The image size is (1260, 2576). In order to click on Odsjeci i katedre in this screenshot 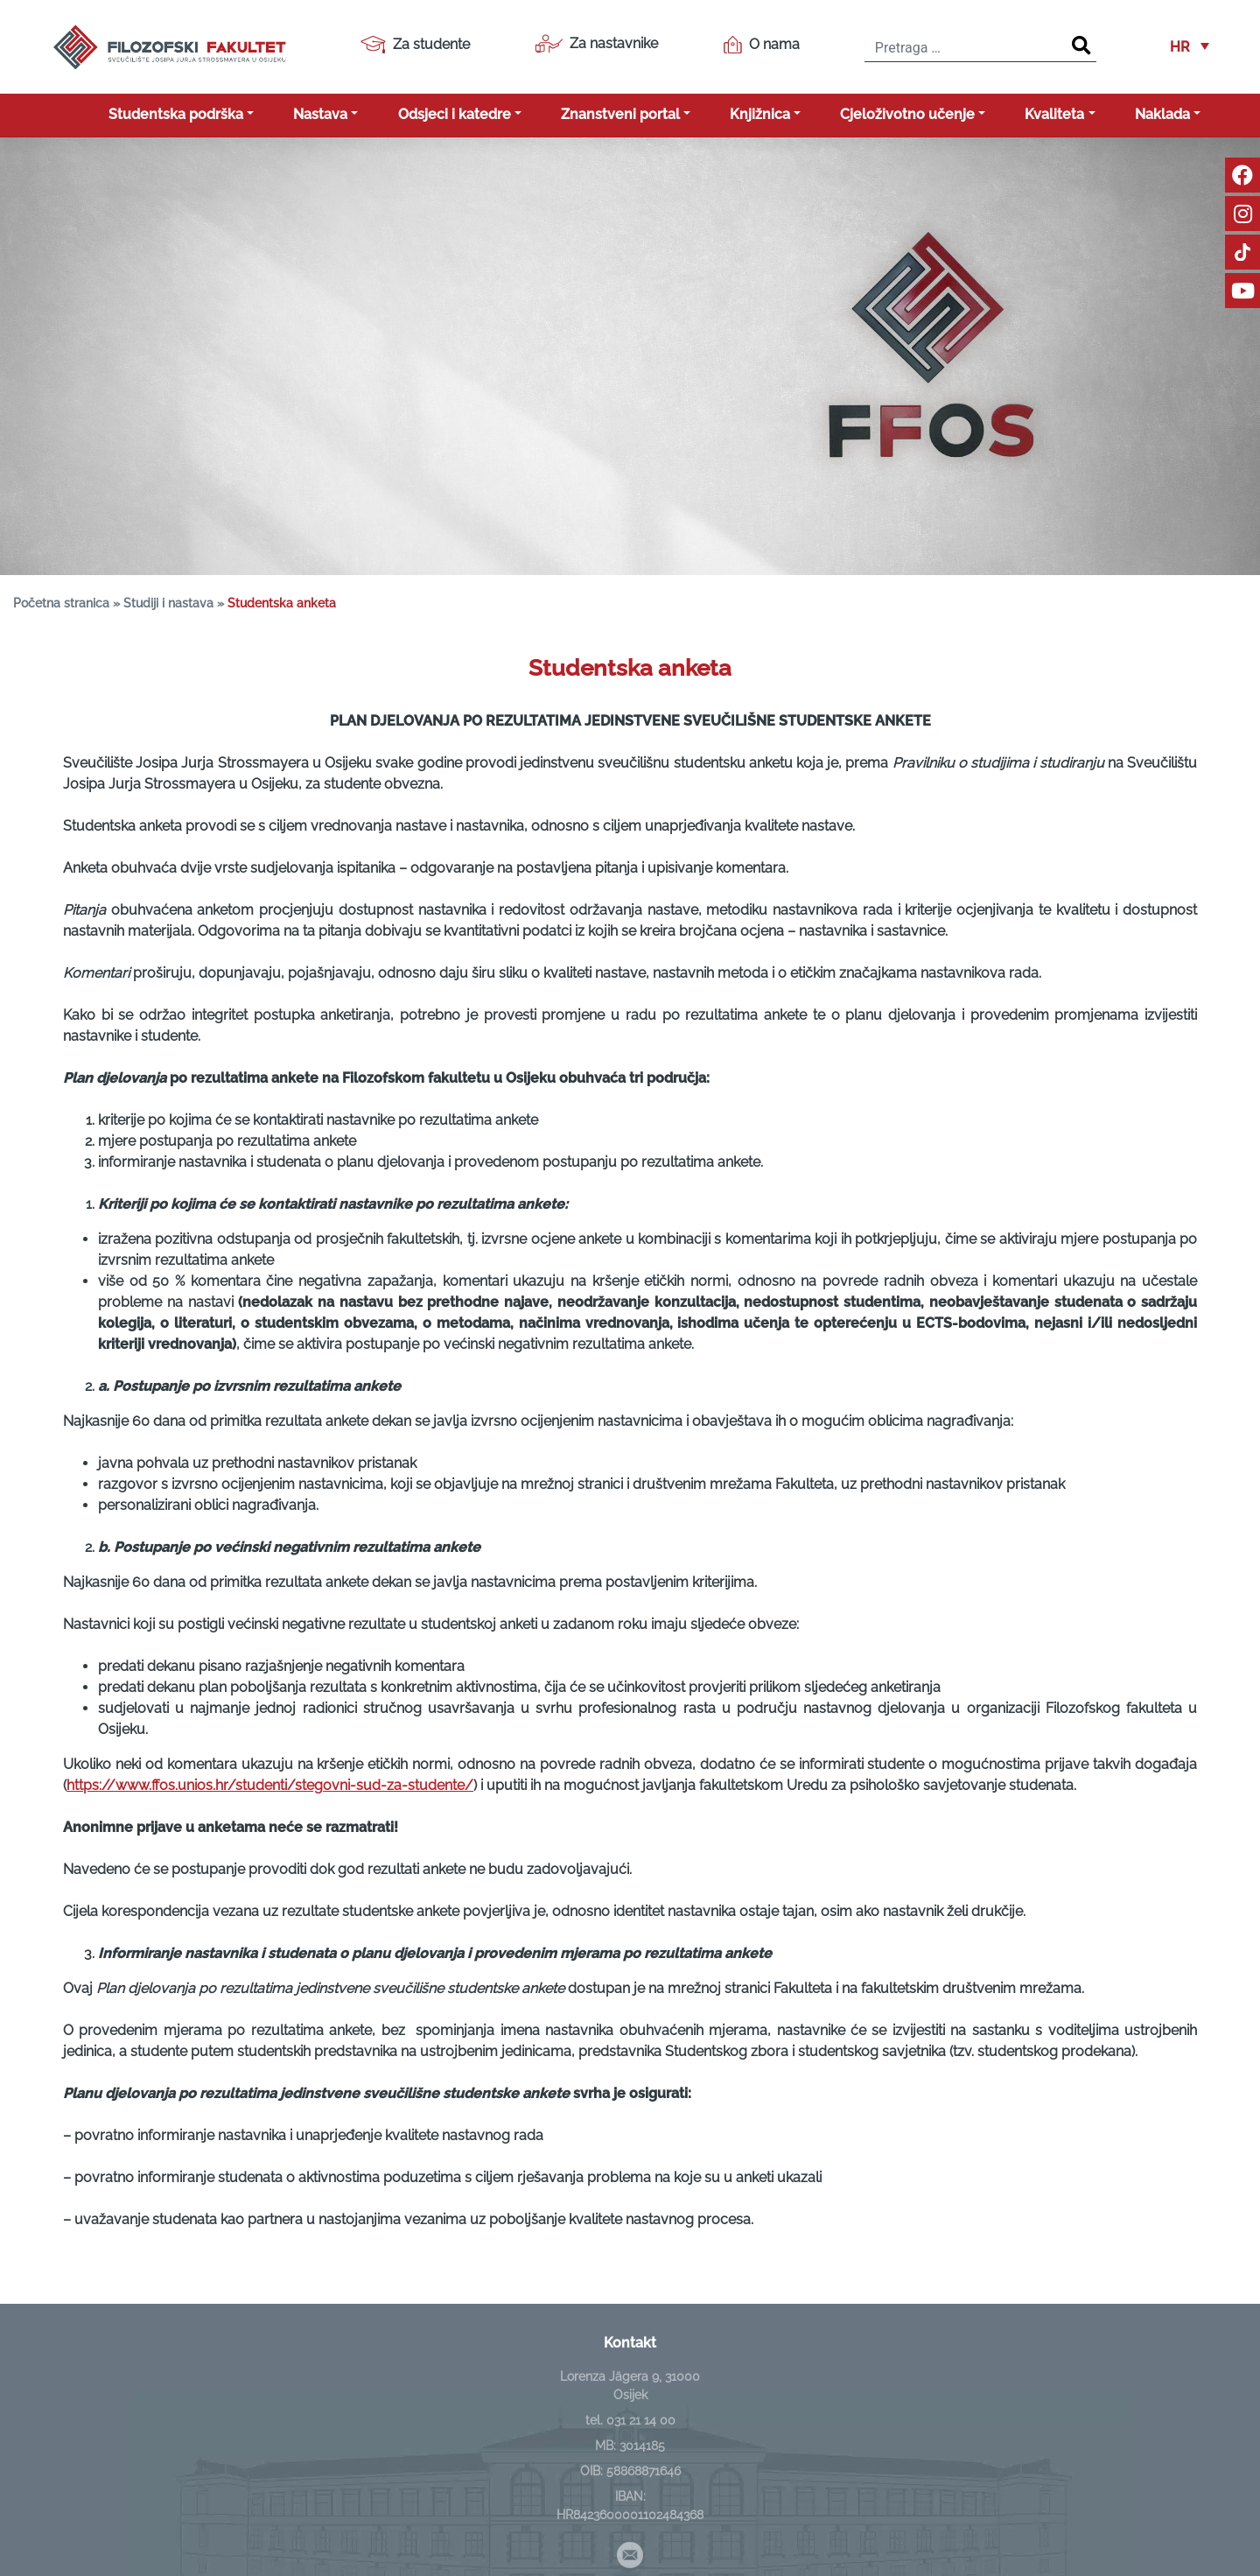, I will do `click(454, 114)`.